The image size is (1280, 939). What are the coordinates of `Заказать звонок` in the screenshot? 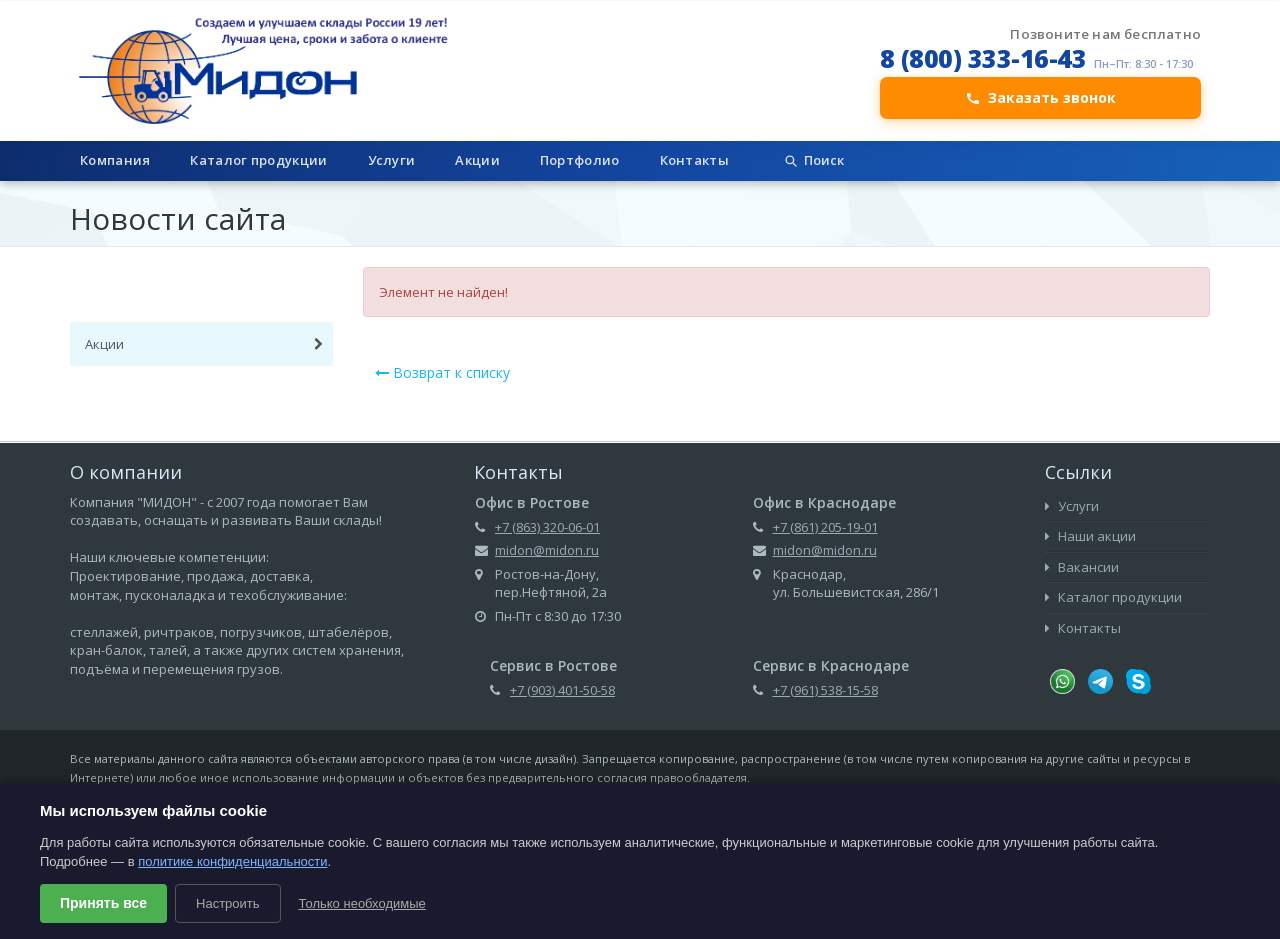 It's located at (1040, 97).